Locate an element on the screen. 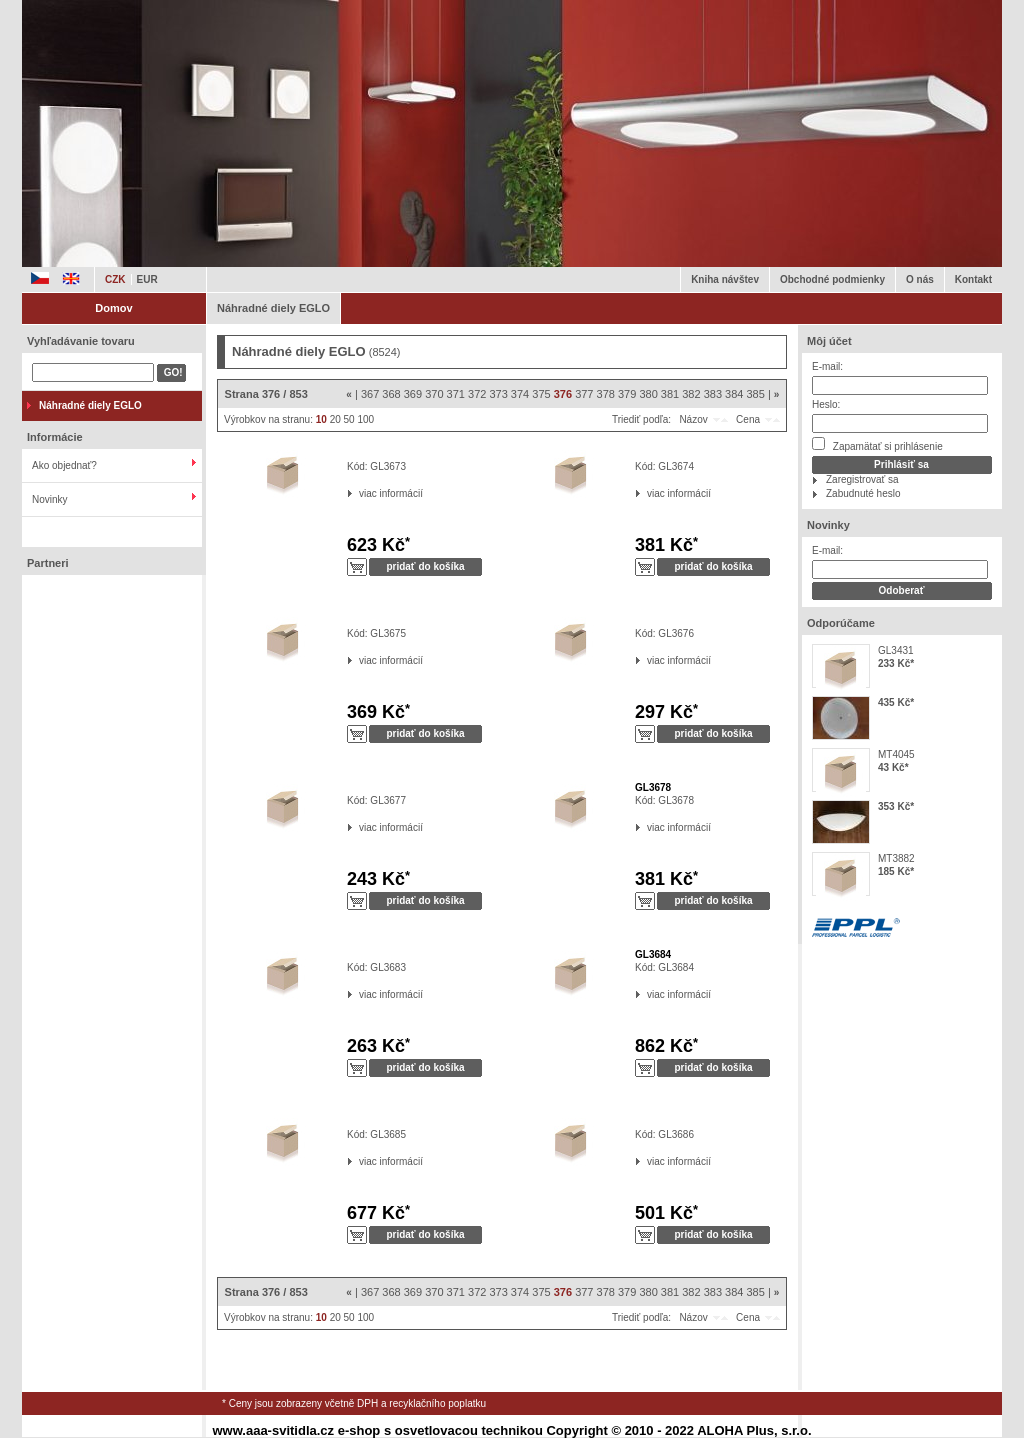 This screenshot has height=1438, width=1024. Domov is located at coordinates (113, 308).